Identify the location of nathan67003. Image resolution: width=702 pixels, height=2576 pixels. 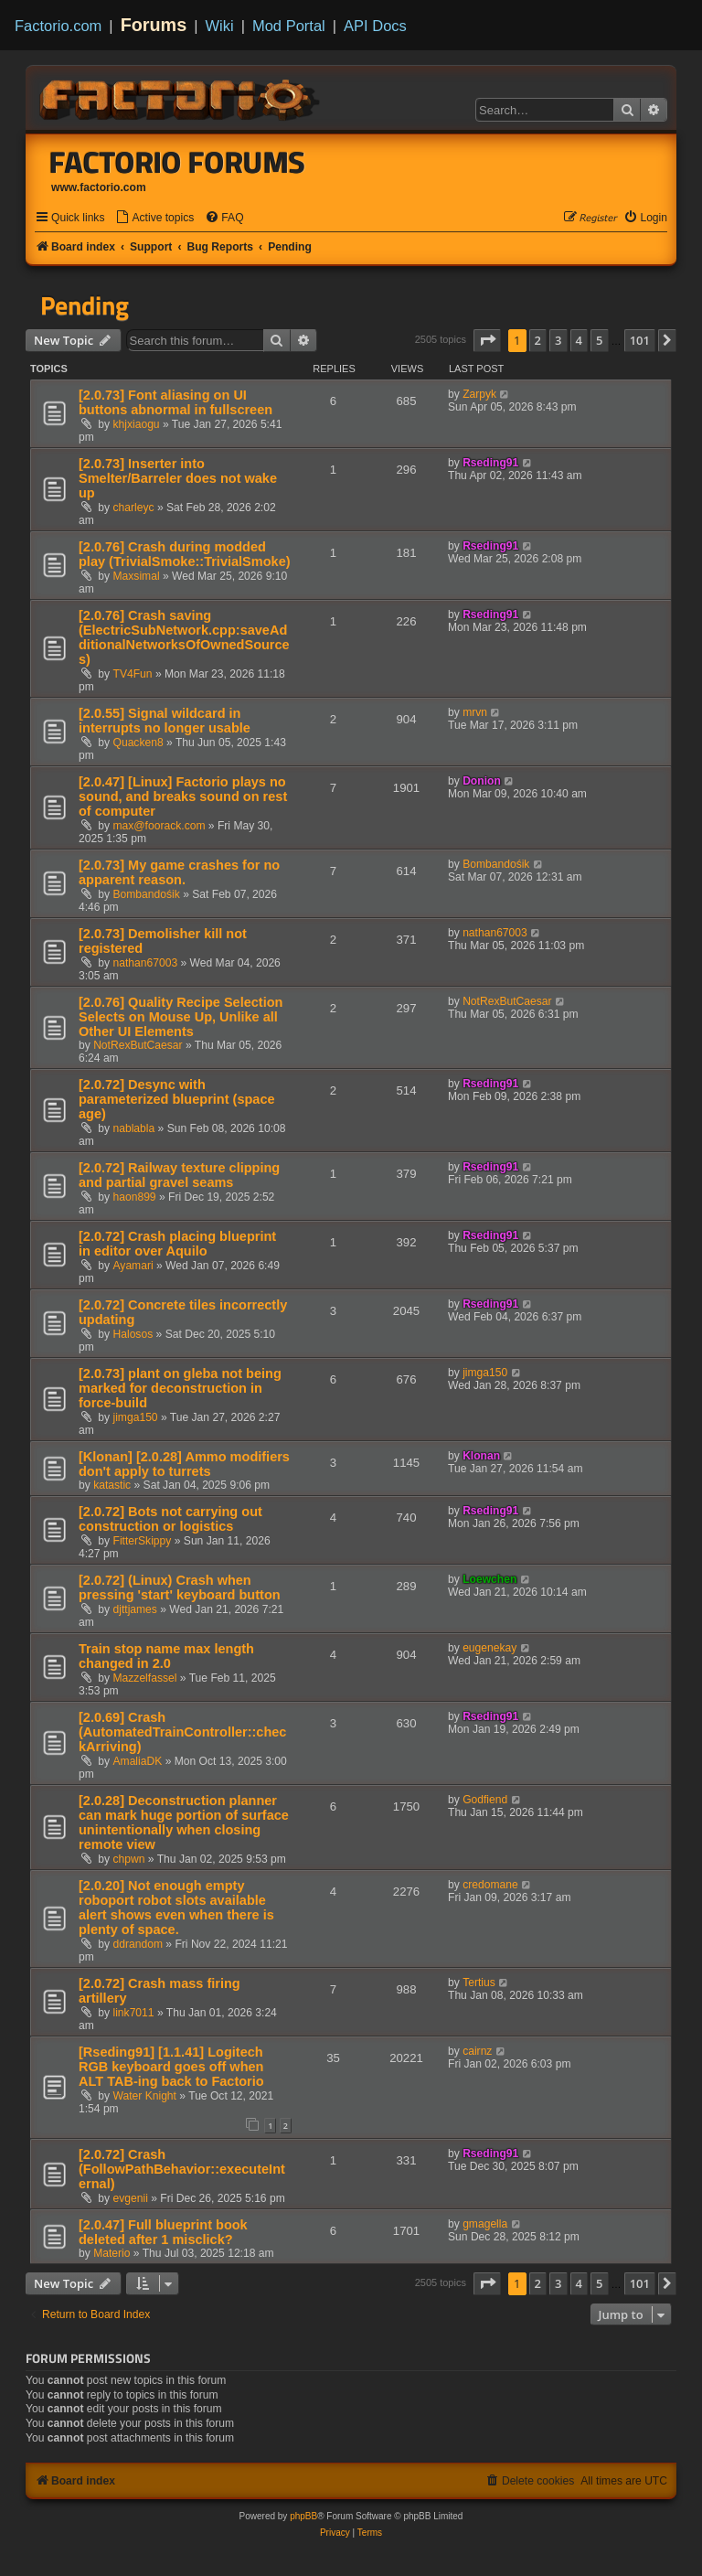
(145, 963).